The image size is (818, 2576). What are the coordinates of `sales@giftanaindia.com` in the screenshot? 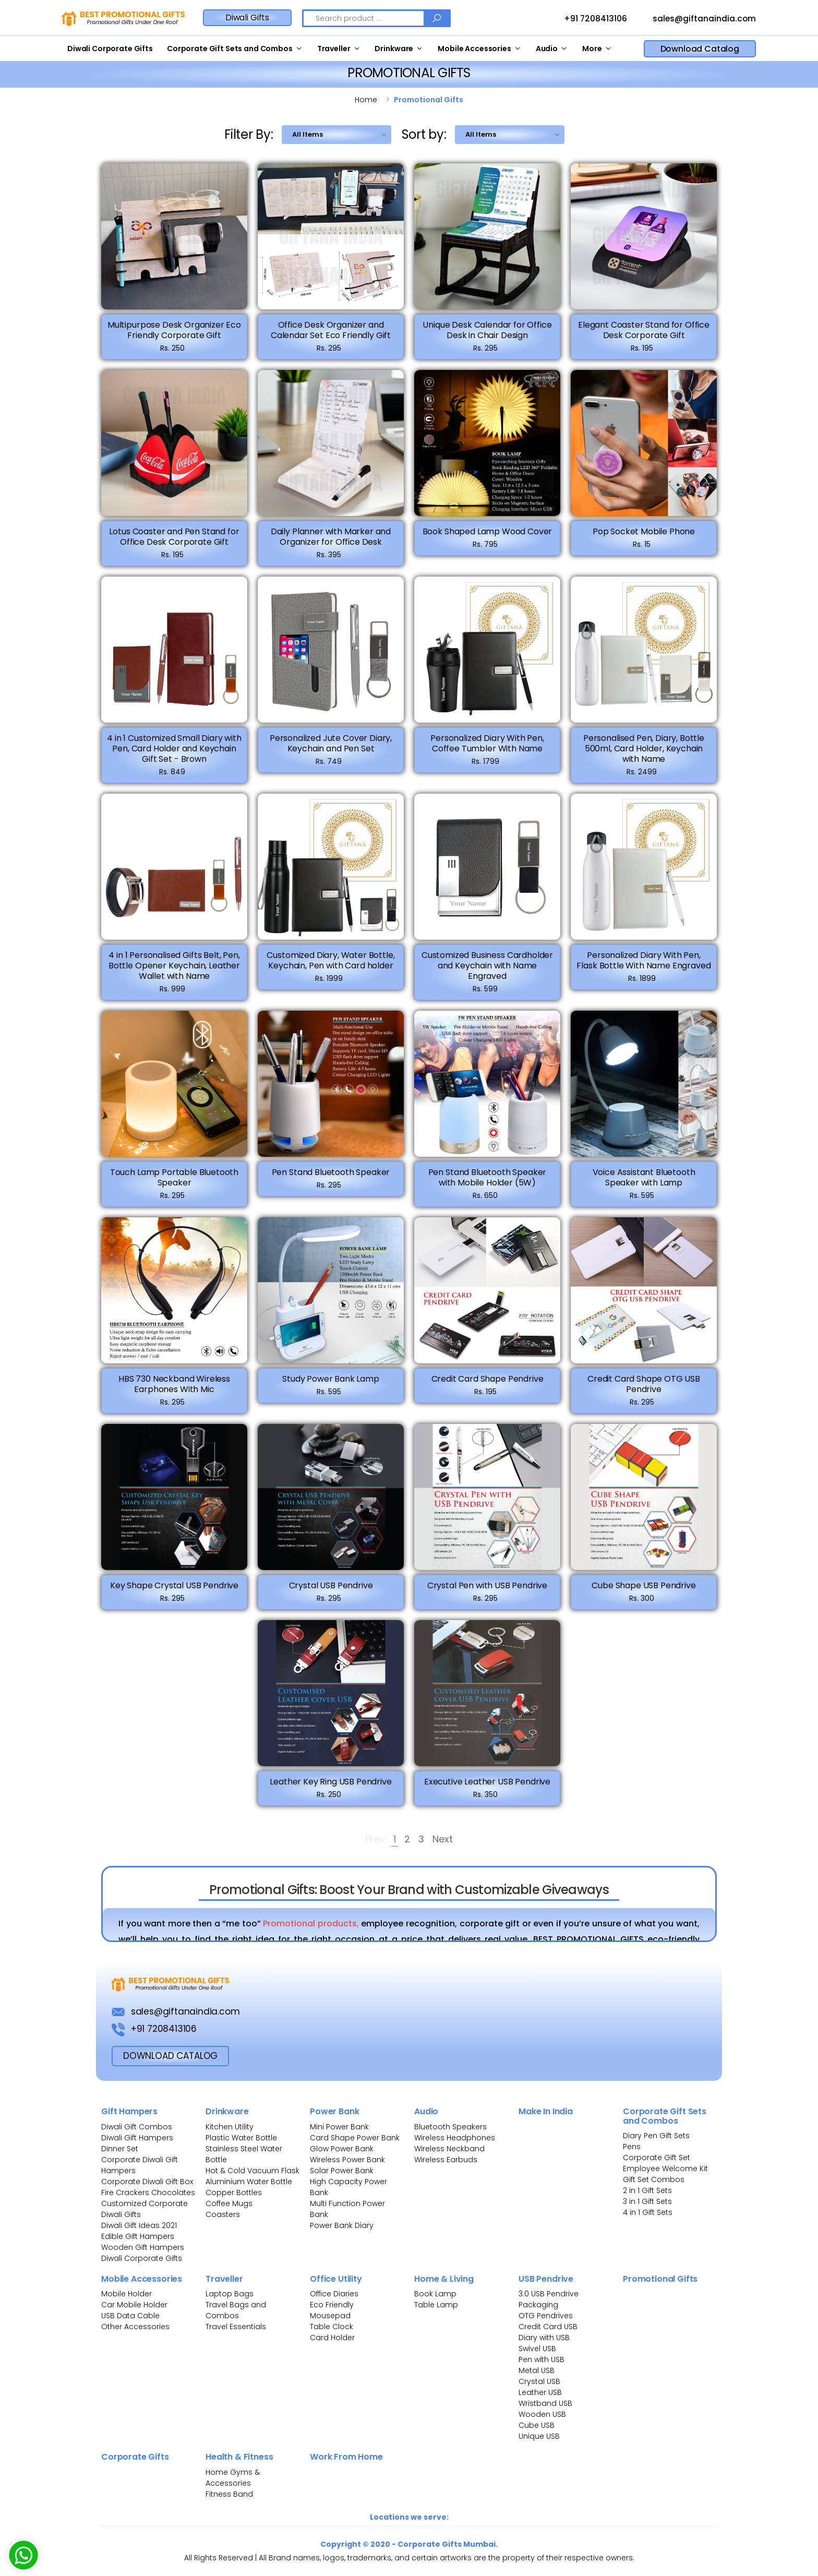 It's located at (694, 19).